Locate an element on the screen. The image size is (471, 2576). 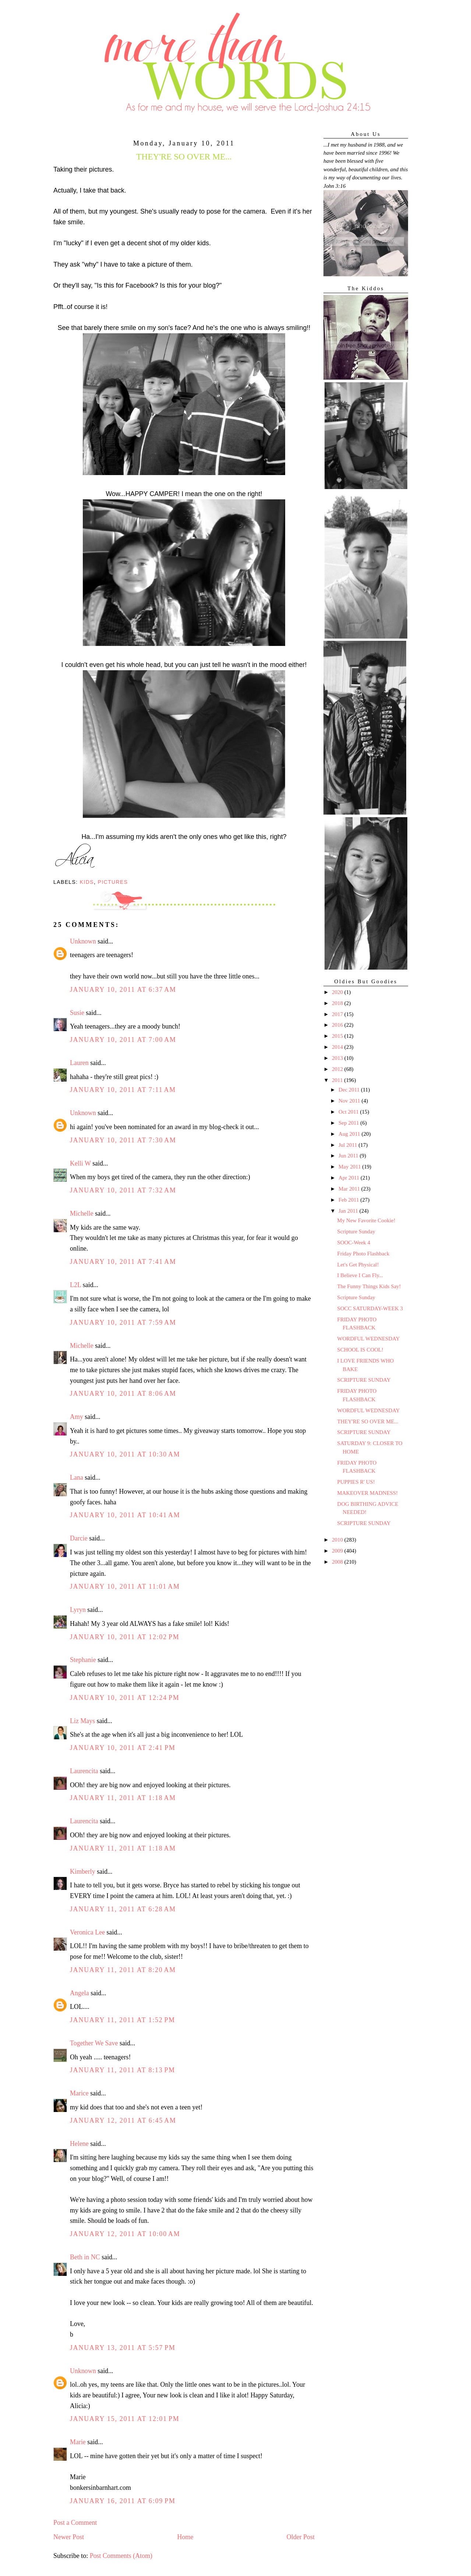
2014 is located at coordinates (338, 1047).